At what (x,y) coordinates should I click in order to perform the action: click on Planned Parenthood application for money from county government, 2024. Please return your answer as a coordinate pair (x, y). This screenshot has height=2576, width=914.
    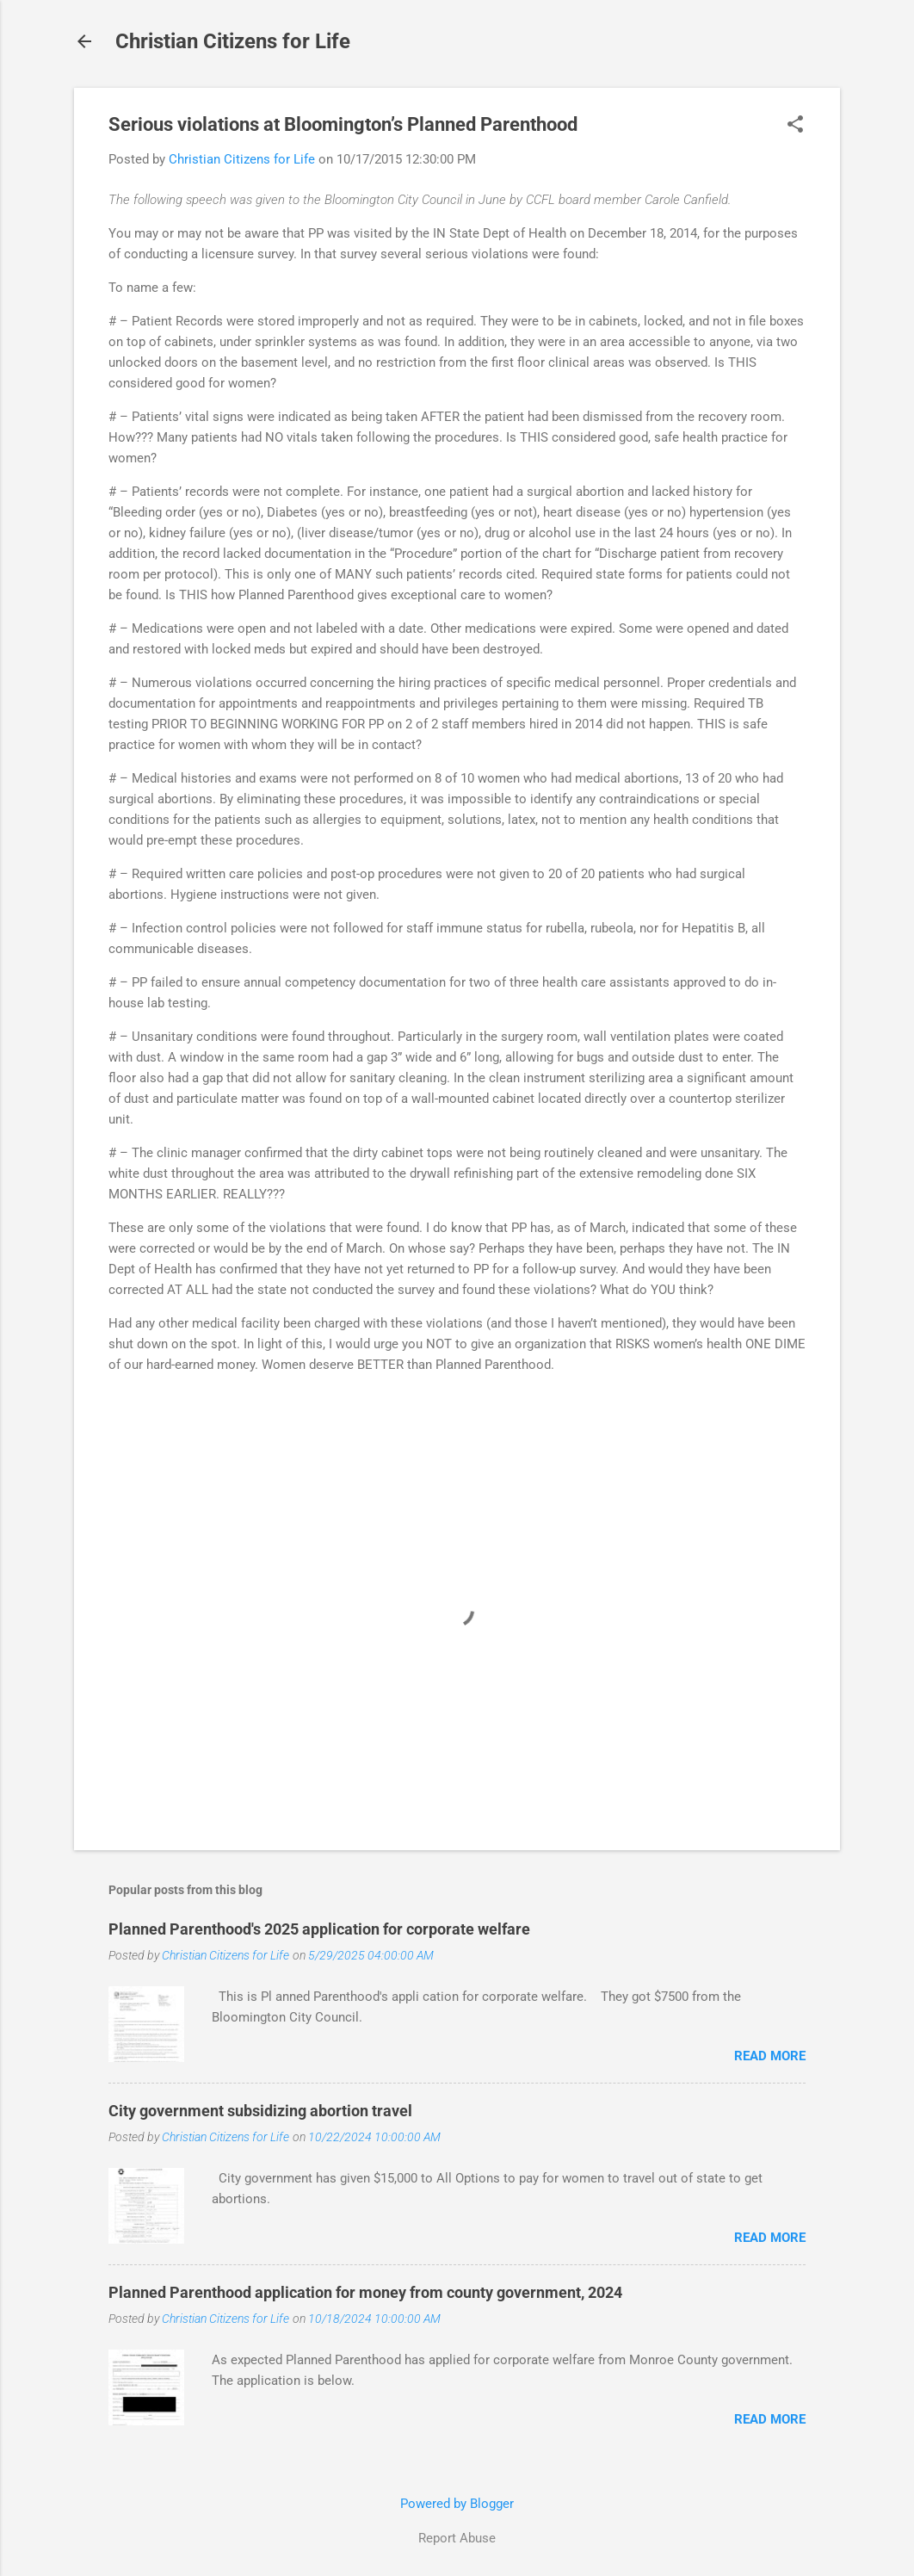
    Looking at the image, I should click on (365, 2292).